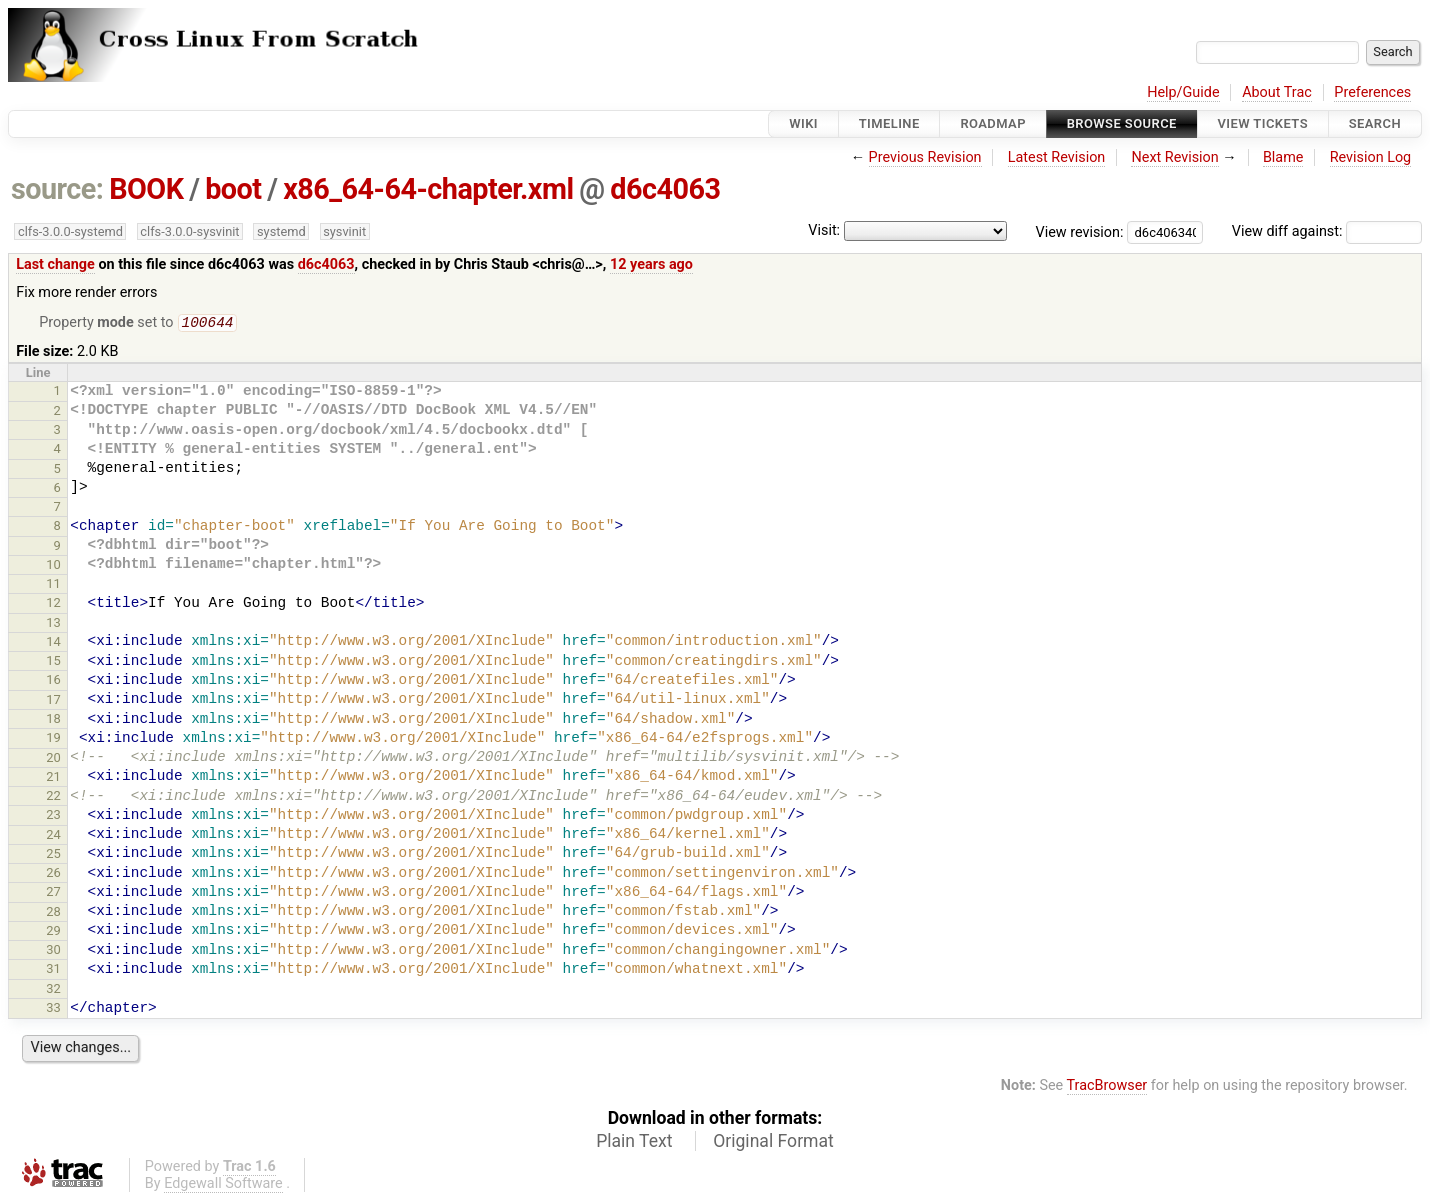 Image resolution: width=1430 pixels, height=1203 pixels. Describe the element at coordinates (53, 759) in the screenshot. I see `20` at that location.